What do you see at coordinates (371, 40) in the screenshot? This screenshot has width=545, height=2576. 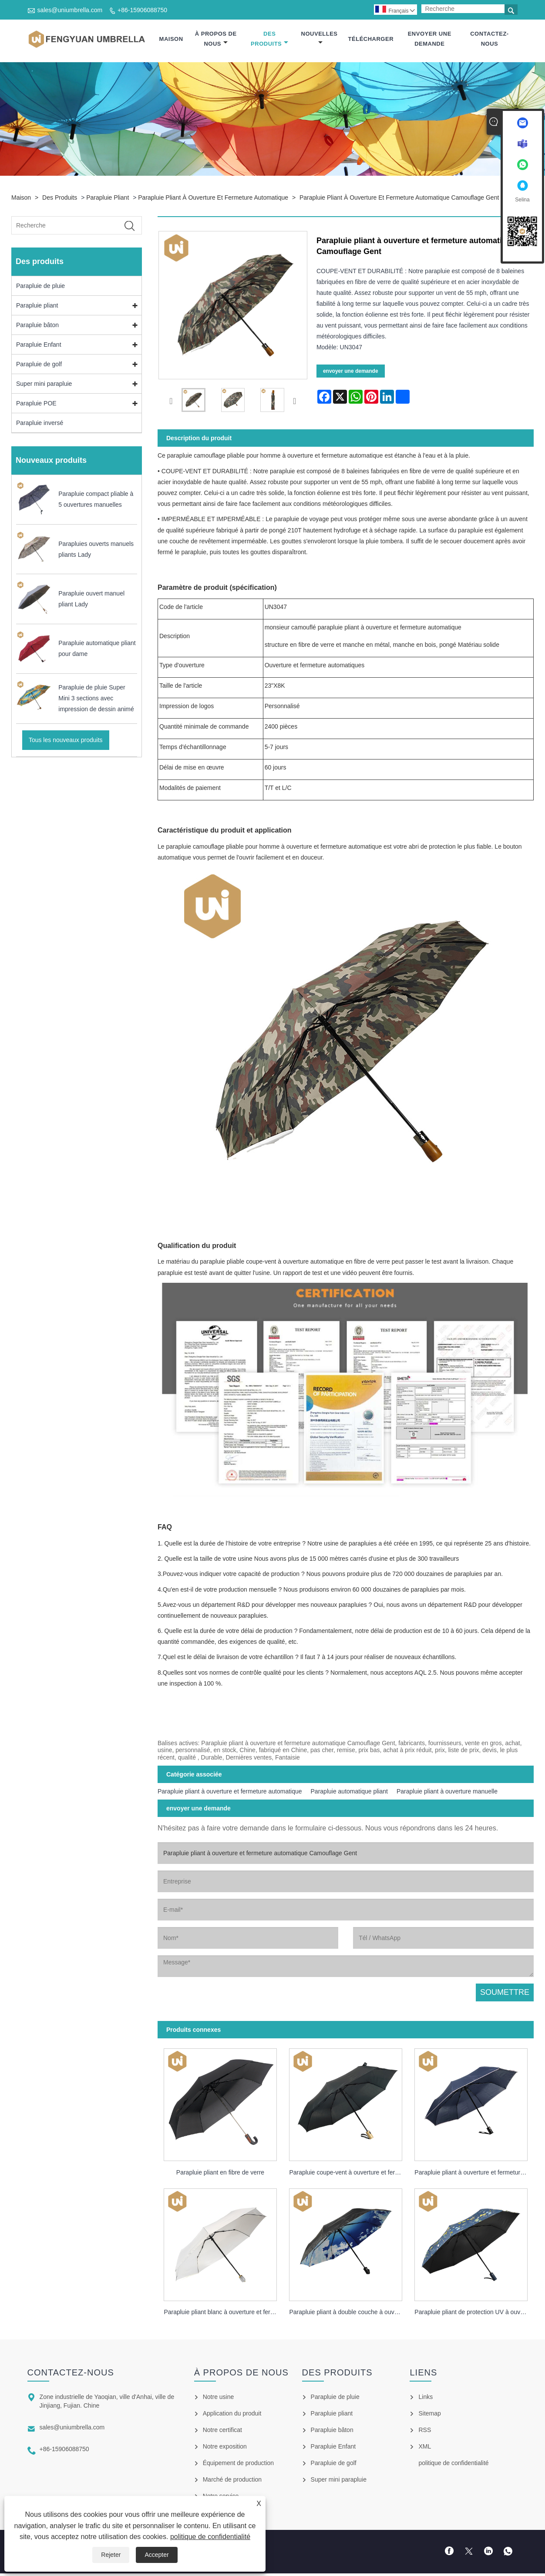 I see `Télécharger` at bounding box center [371, 40].